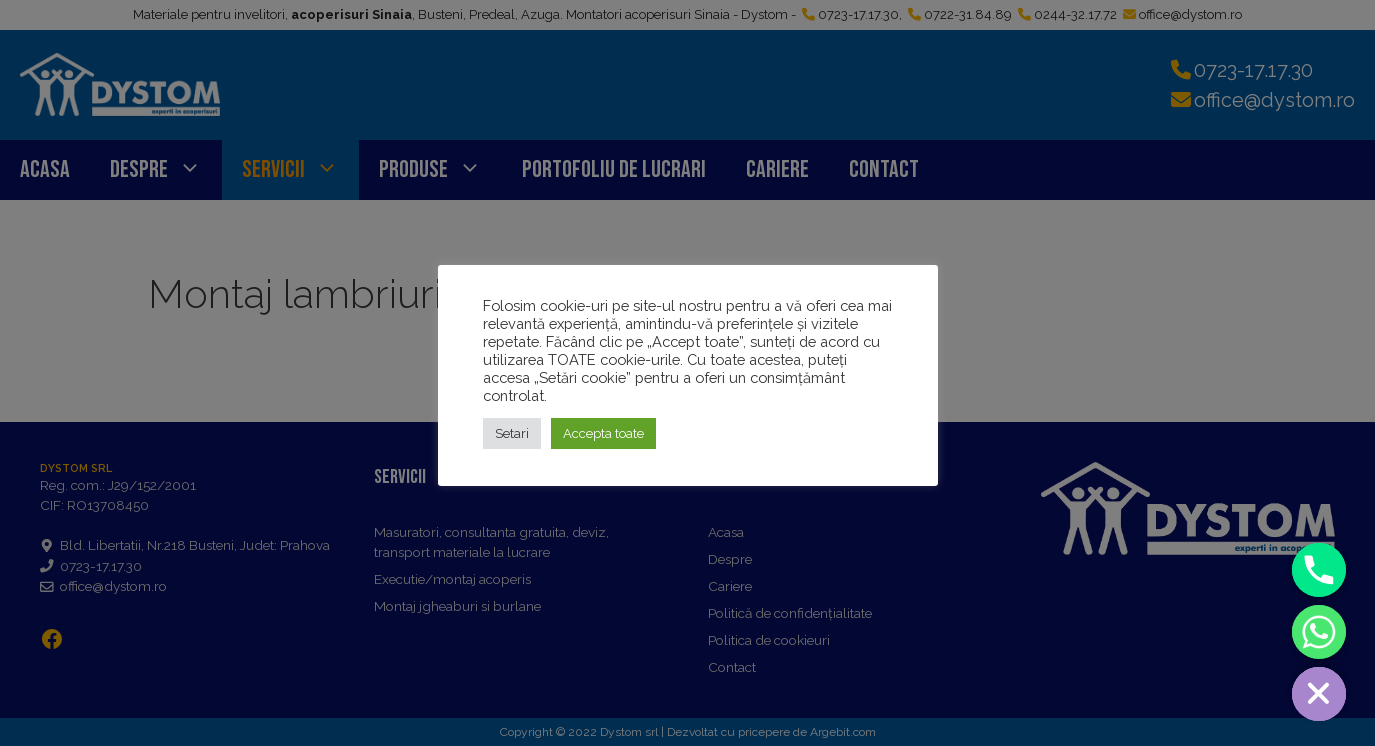 Image resolution: width=1375 pixels, height=746 pixels. What do you see at coordinates (603, 433) in the screenshot?
I see `Accepta toate [button]` at bounding box center [603, 433].